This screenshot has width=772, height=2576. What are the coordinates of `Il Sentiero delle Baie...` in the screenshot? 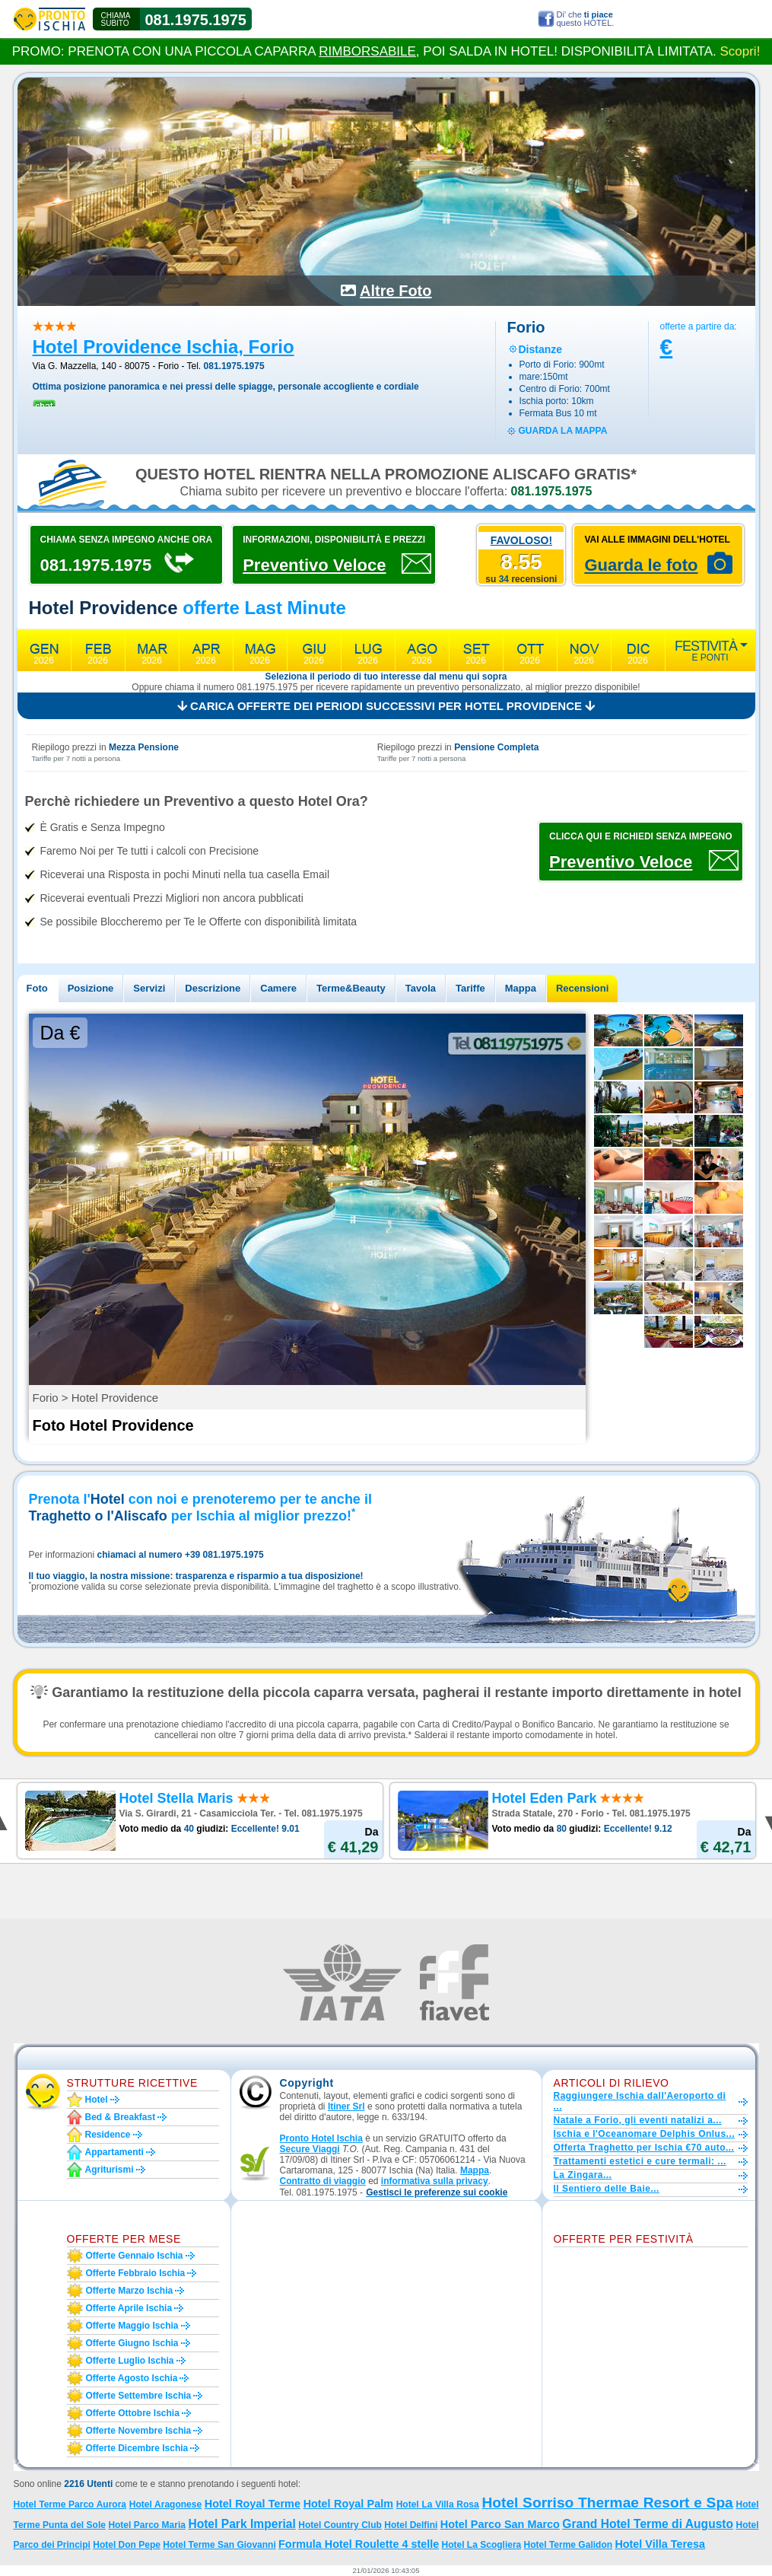 It's located at (606, 2188).